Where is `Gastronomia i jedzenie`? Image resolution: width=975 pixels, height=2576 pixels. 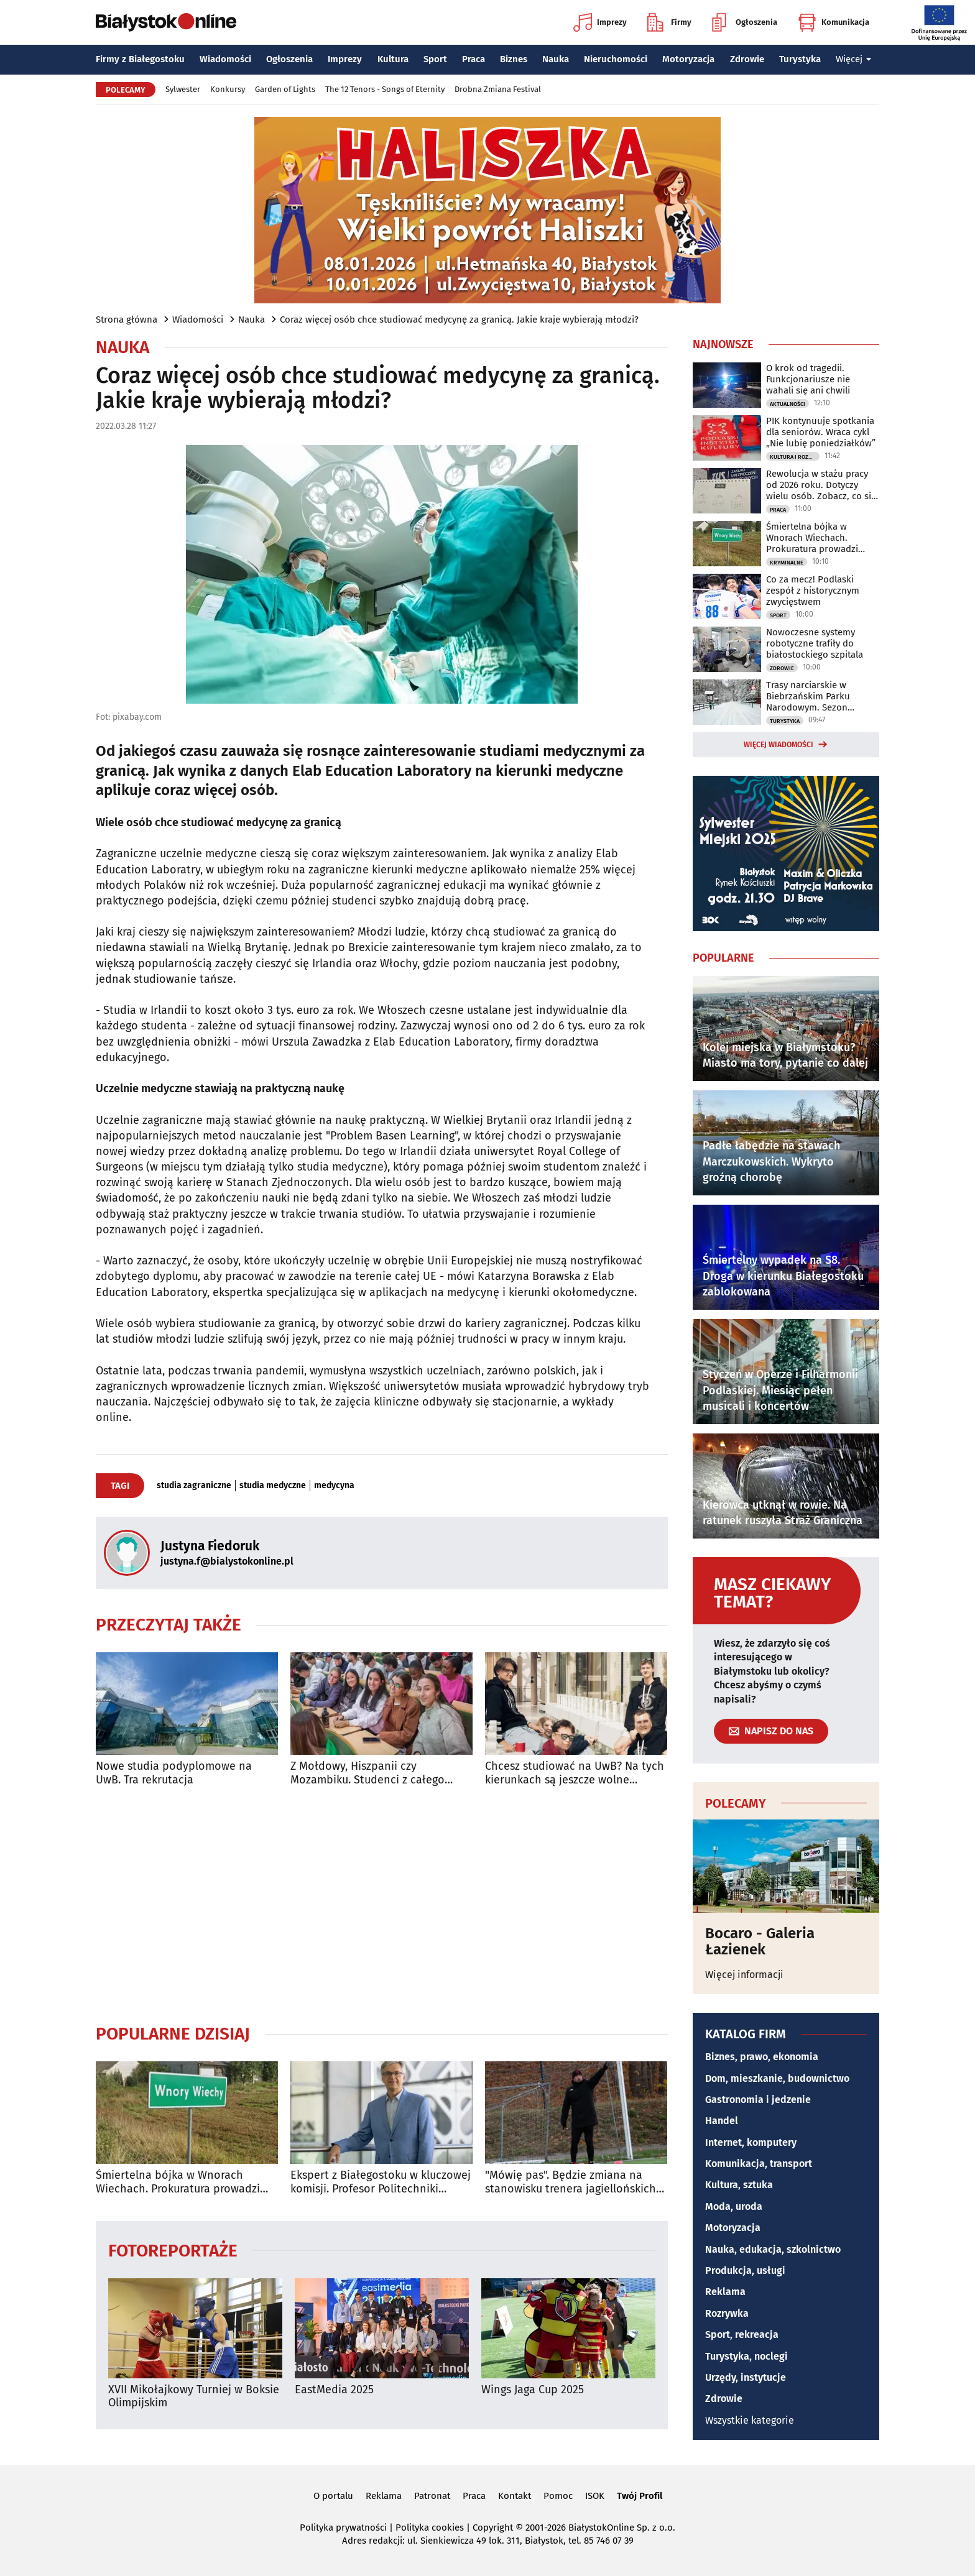
Gastronomia i jedzenie is located at coordinates (758, 2099).